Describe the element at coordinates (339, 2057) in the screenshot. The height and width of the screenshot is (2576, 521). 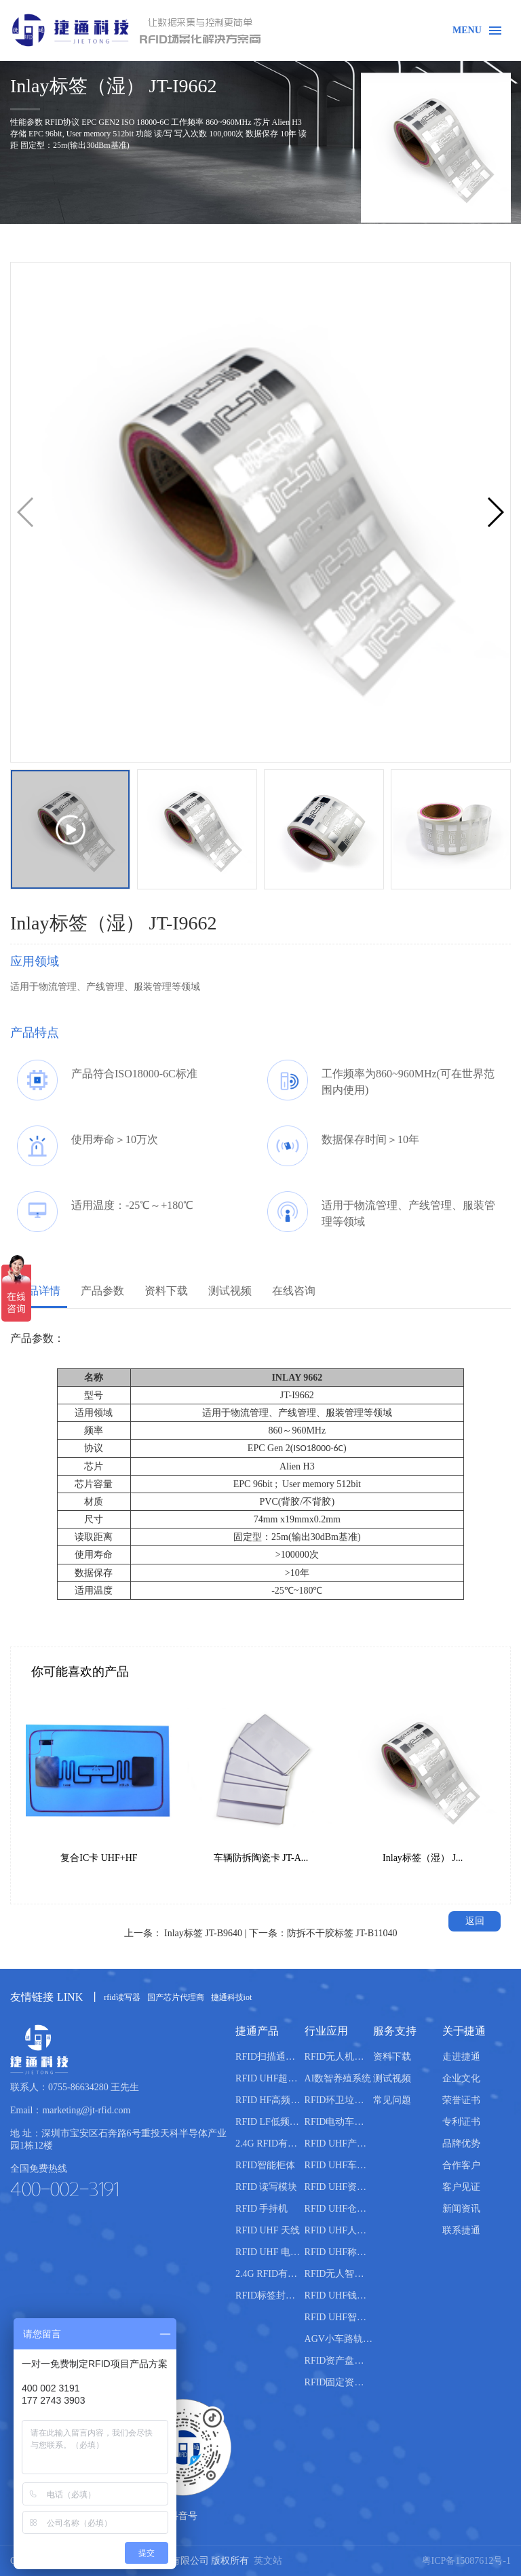
I see `RFID无人机仓库盘点` at that location.